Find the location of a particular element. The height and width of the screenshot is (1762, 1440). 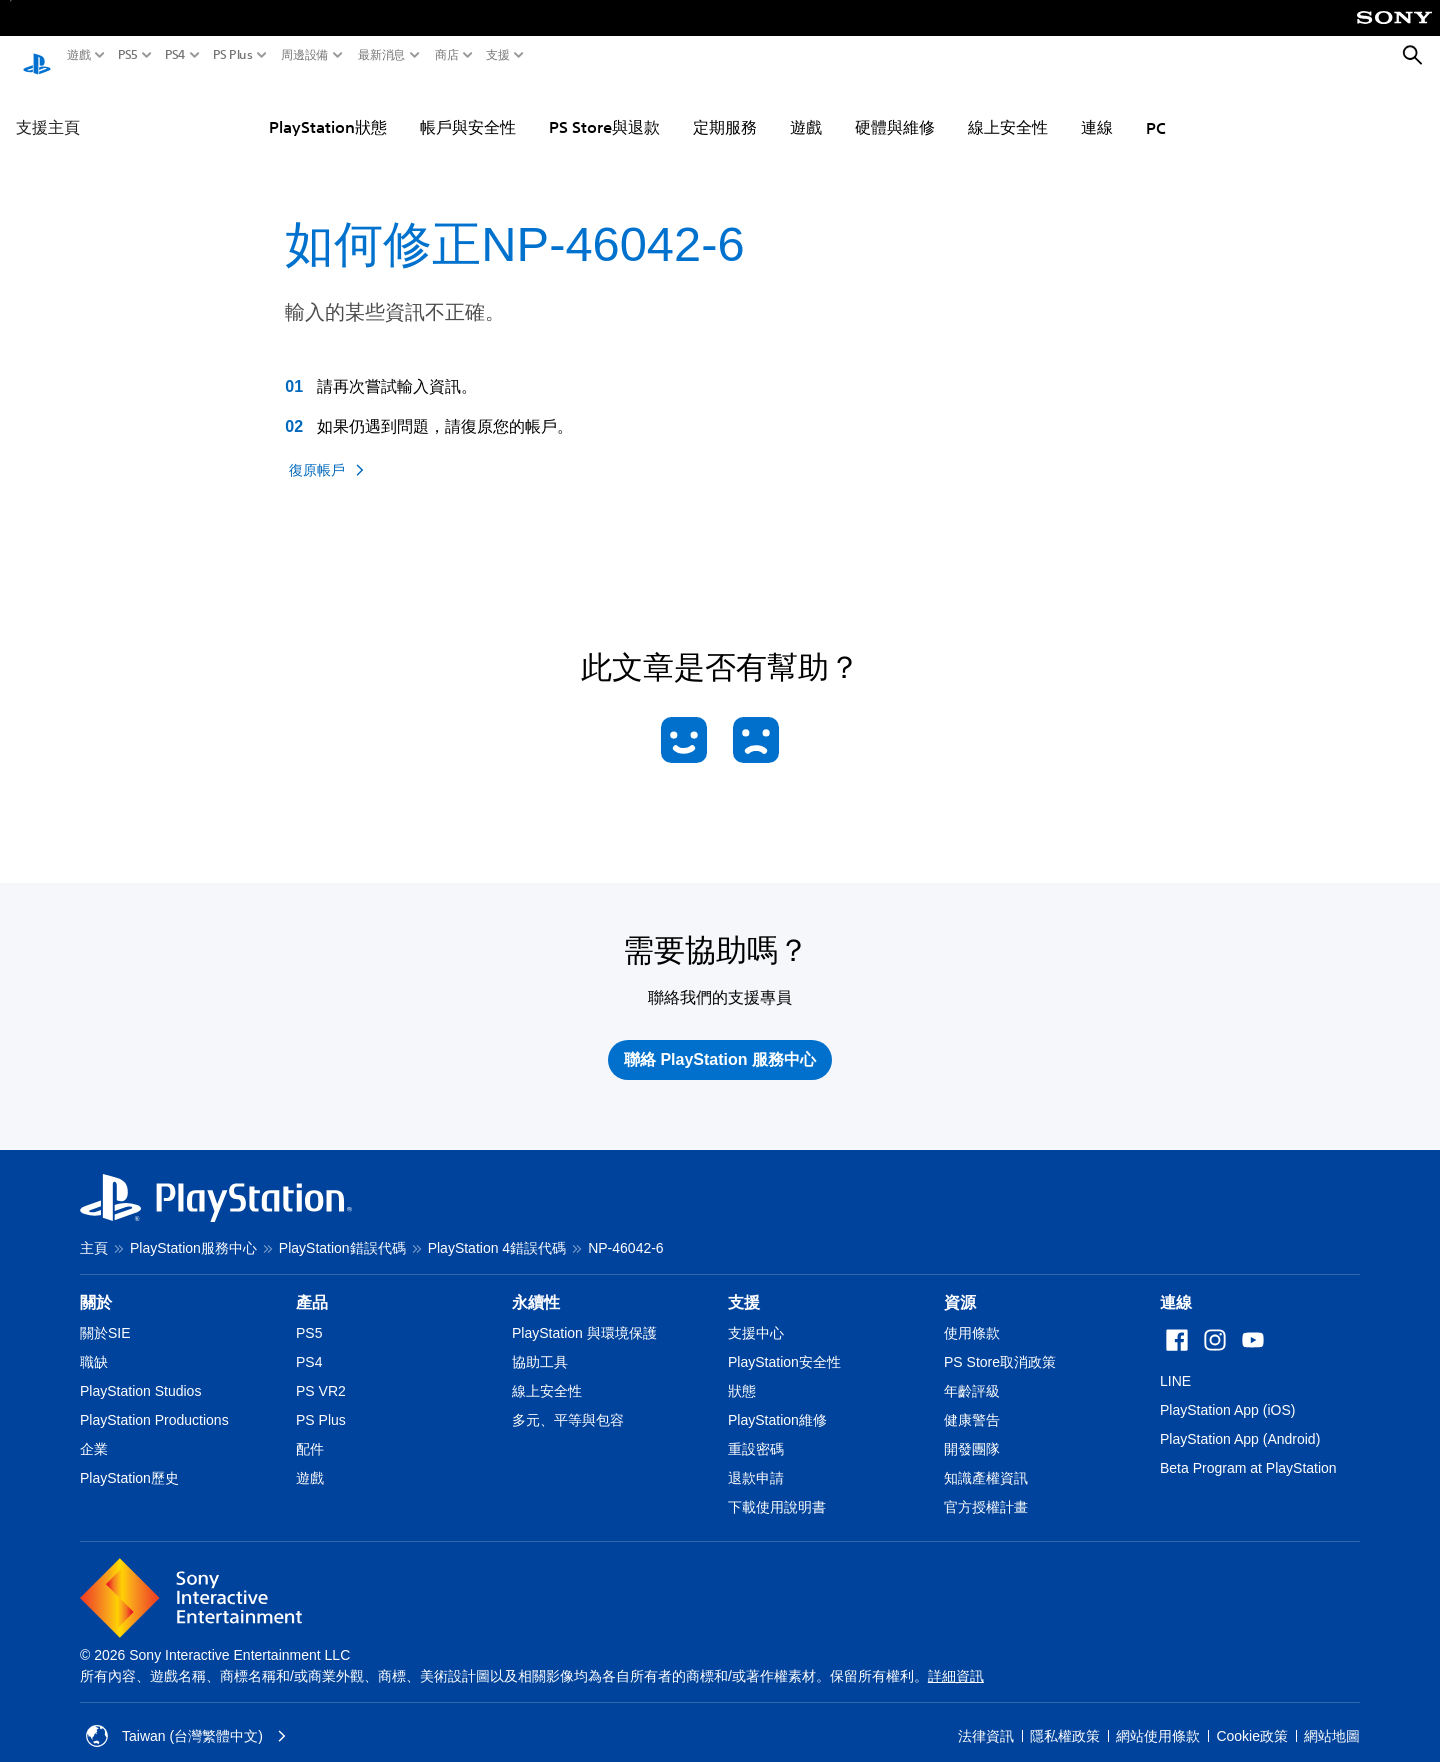

PS VR2 is located at coordinates (321, 1372).